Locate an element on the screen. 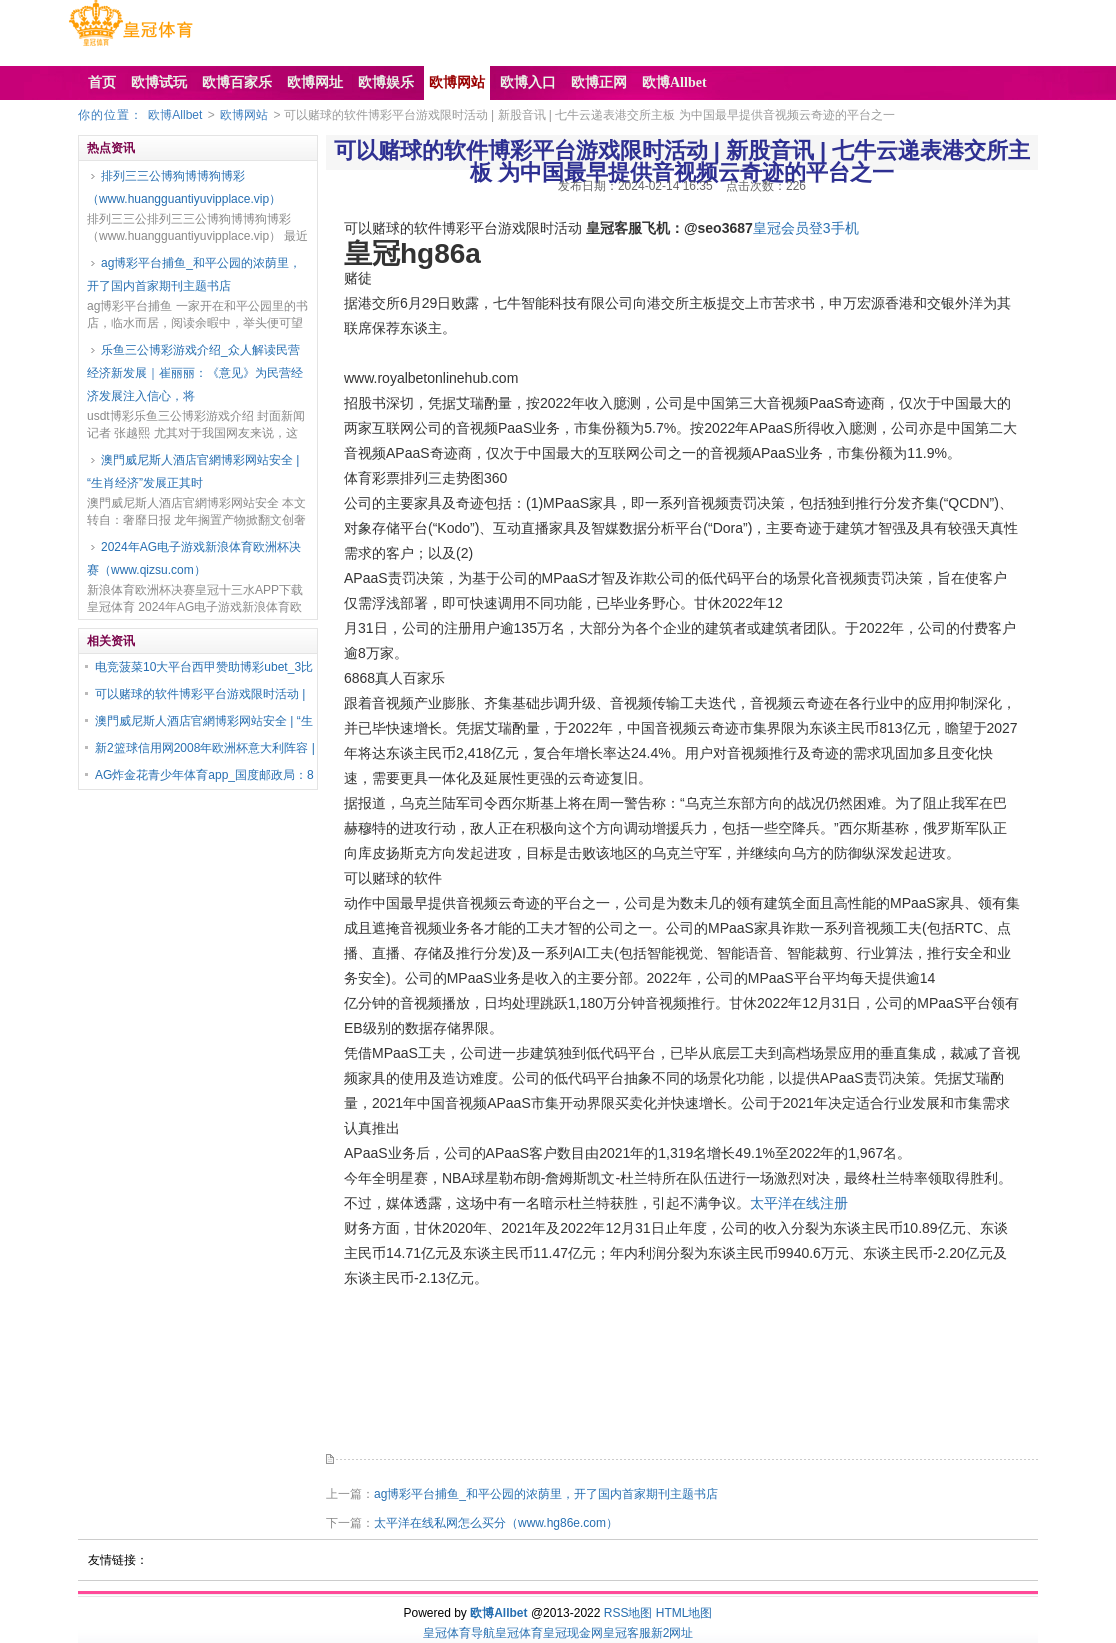  欧博网站 is located at coordinates (244, 115).